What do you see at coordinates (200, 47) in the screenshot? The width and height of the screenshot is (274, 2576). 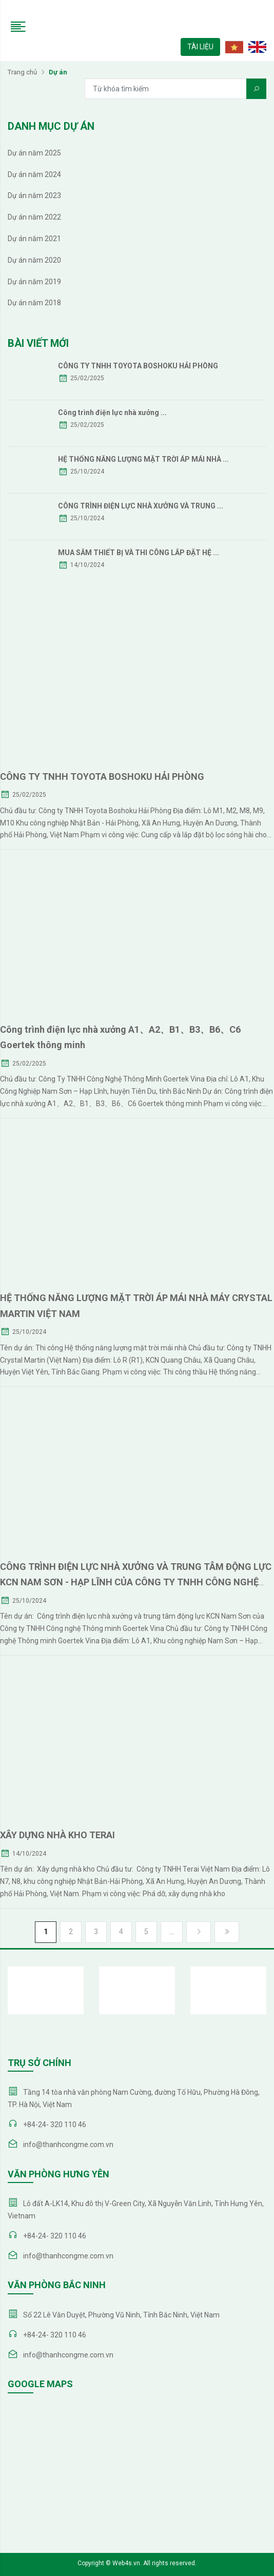 I see `TÀI LIỆU` at bounding box center [200, 47].